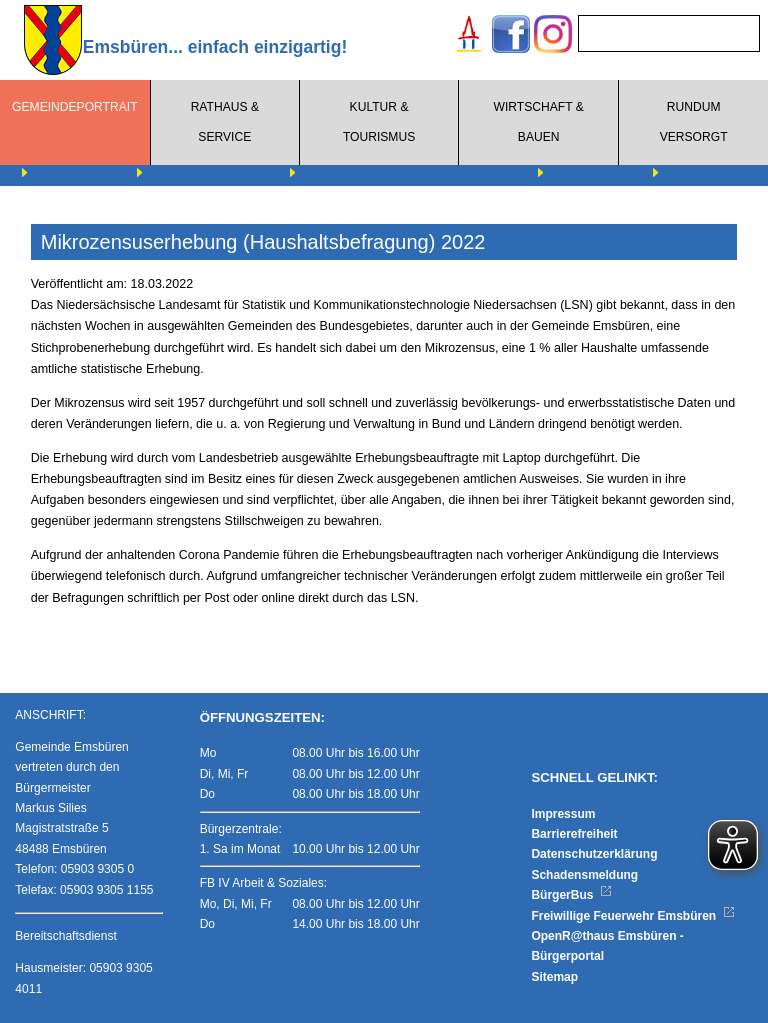 Image resolution: width=768 pixels, height=1023 pixels. What do you see at coordinates (584, 875) in the screenshot?
I see `Schadensmeldung` at bounding box center [584, 875].